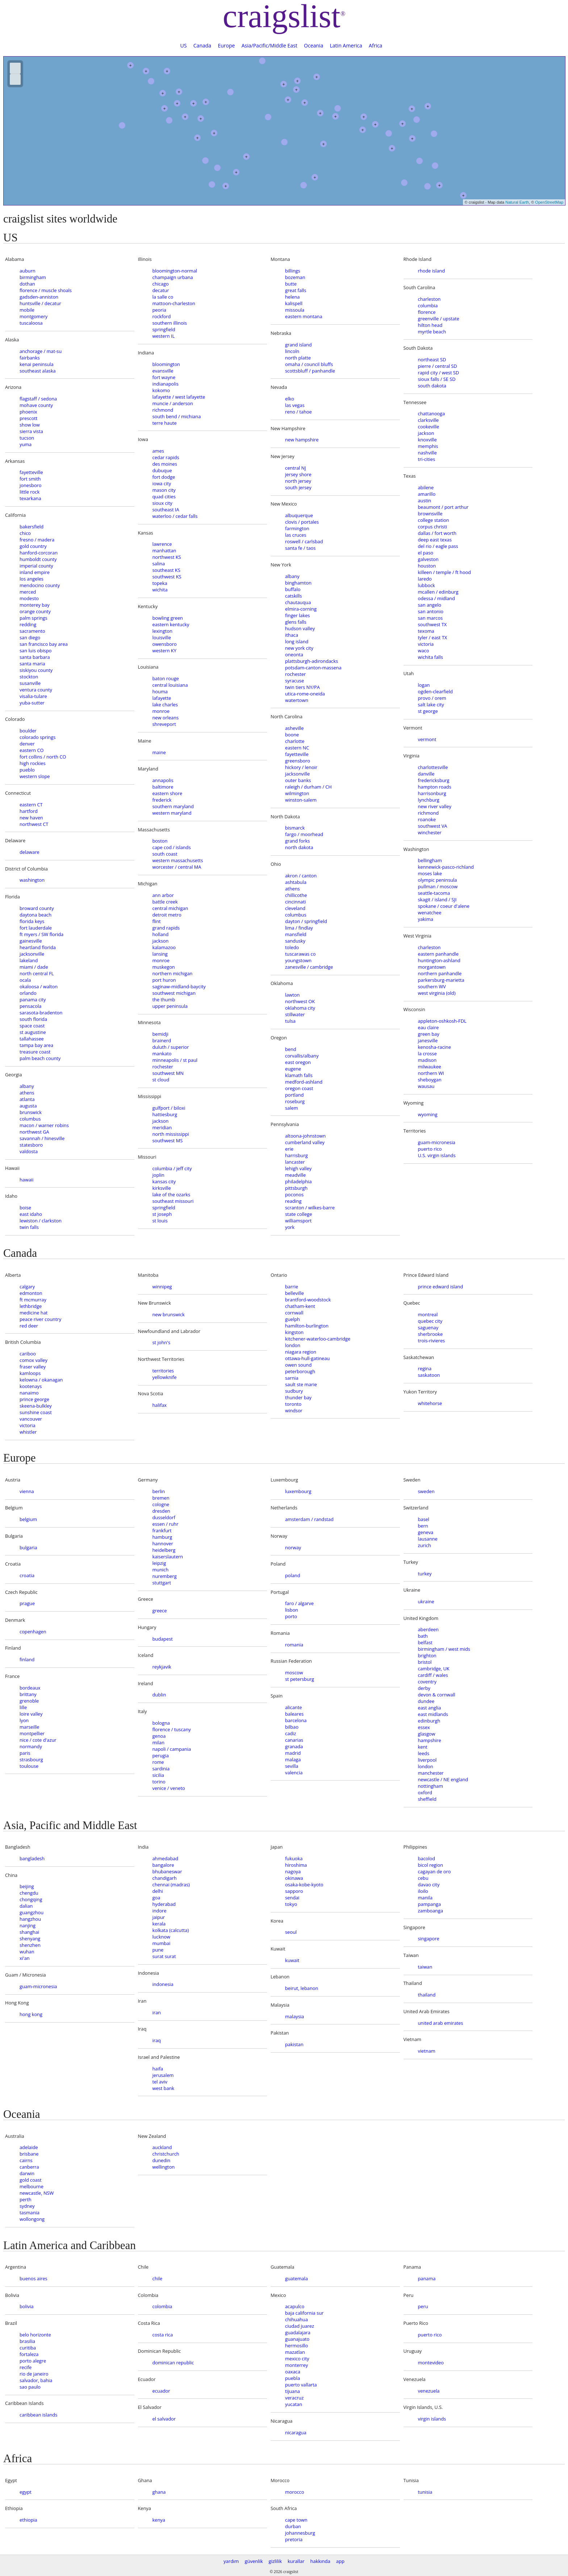  Describe the element at coordinates (28, 2520) in the screenshot. I see `ethiopia` at that location.